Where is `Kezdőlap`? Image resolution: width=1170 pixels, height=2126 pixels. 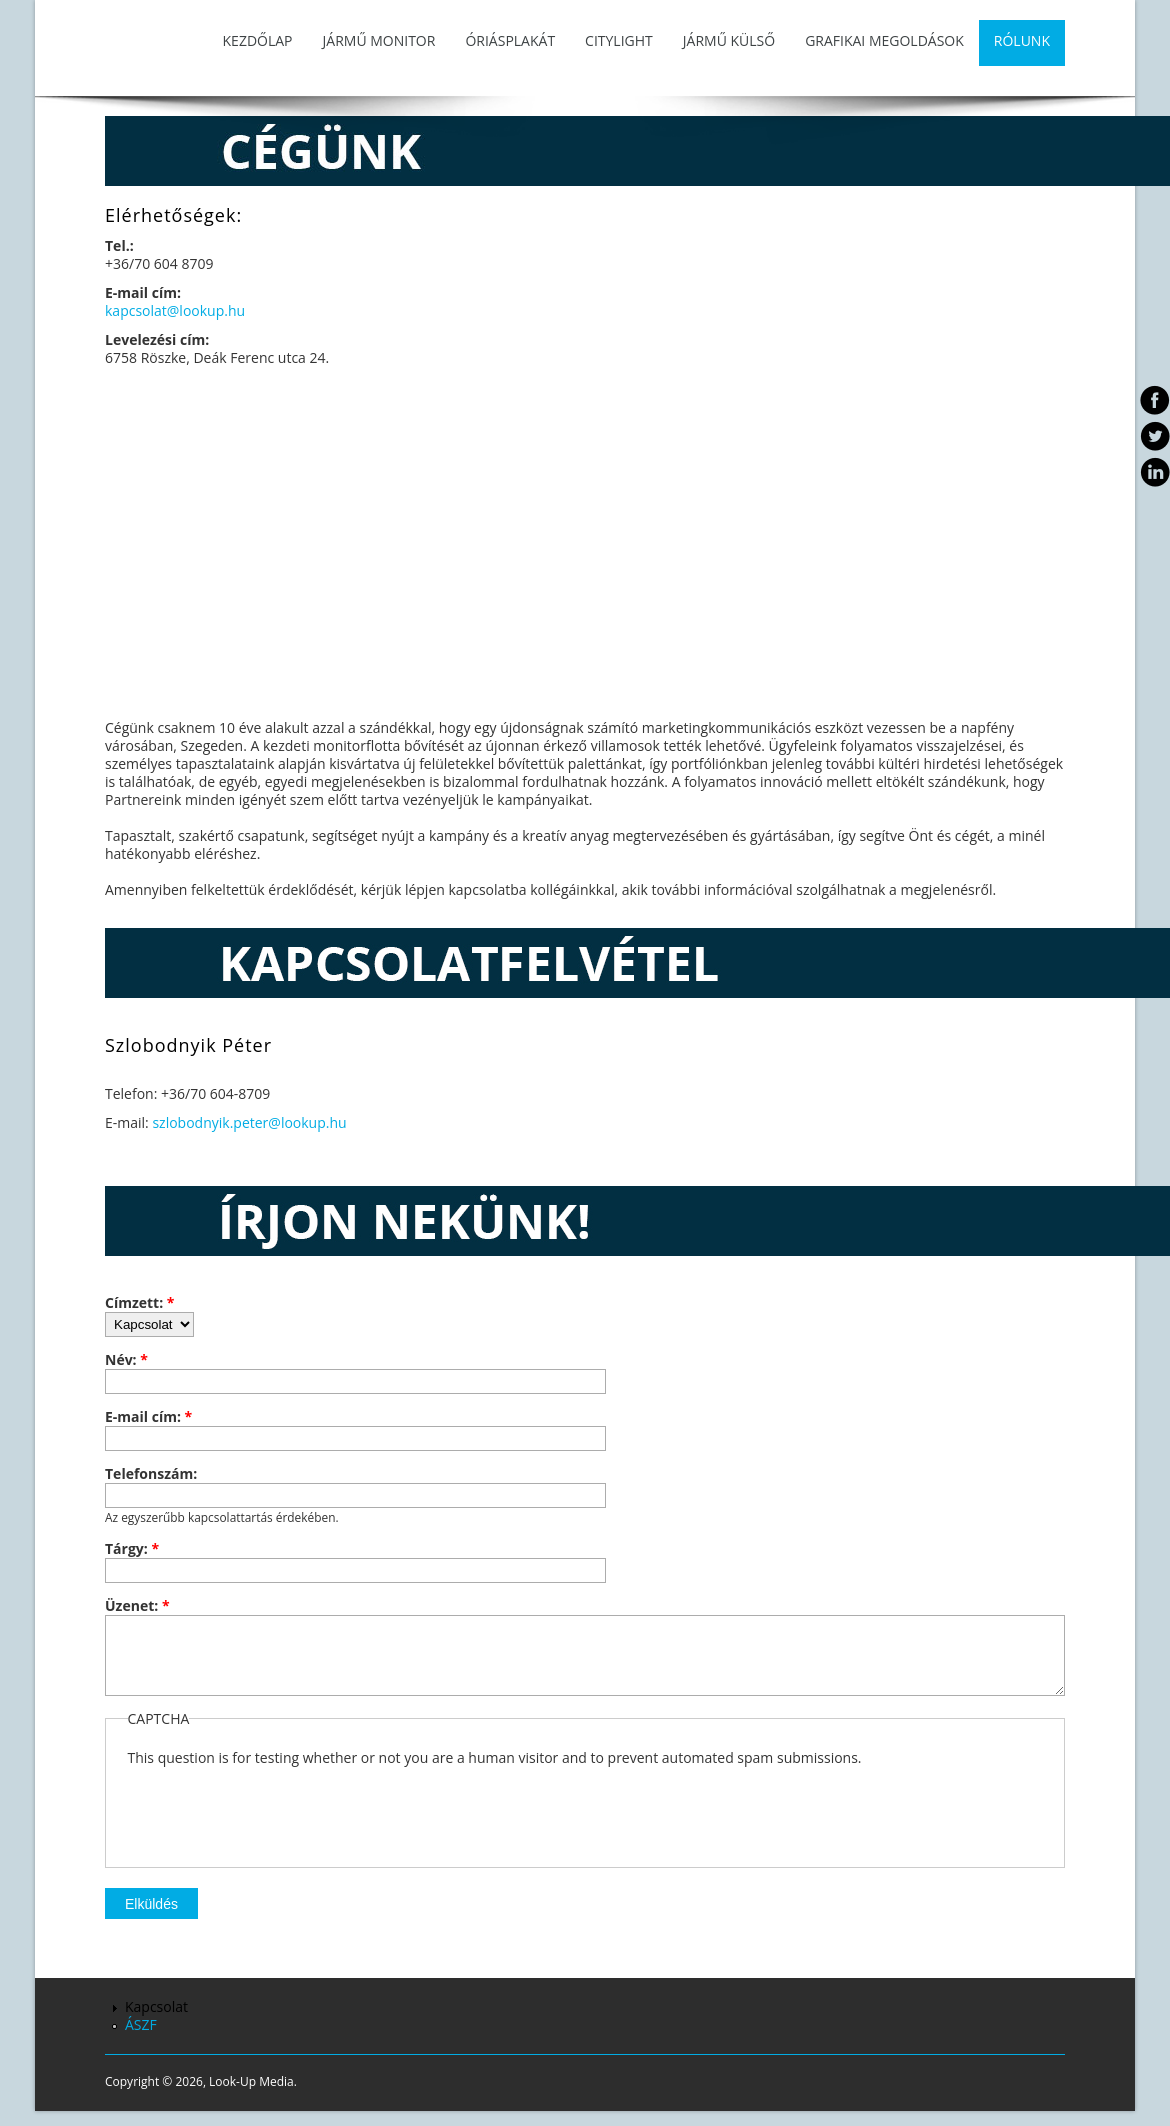 Kezdőlap is located at coordinates (258, 40).